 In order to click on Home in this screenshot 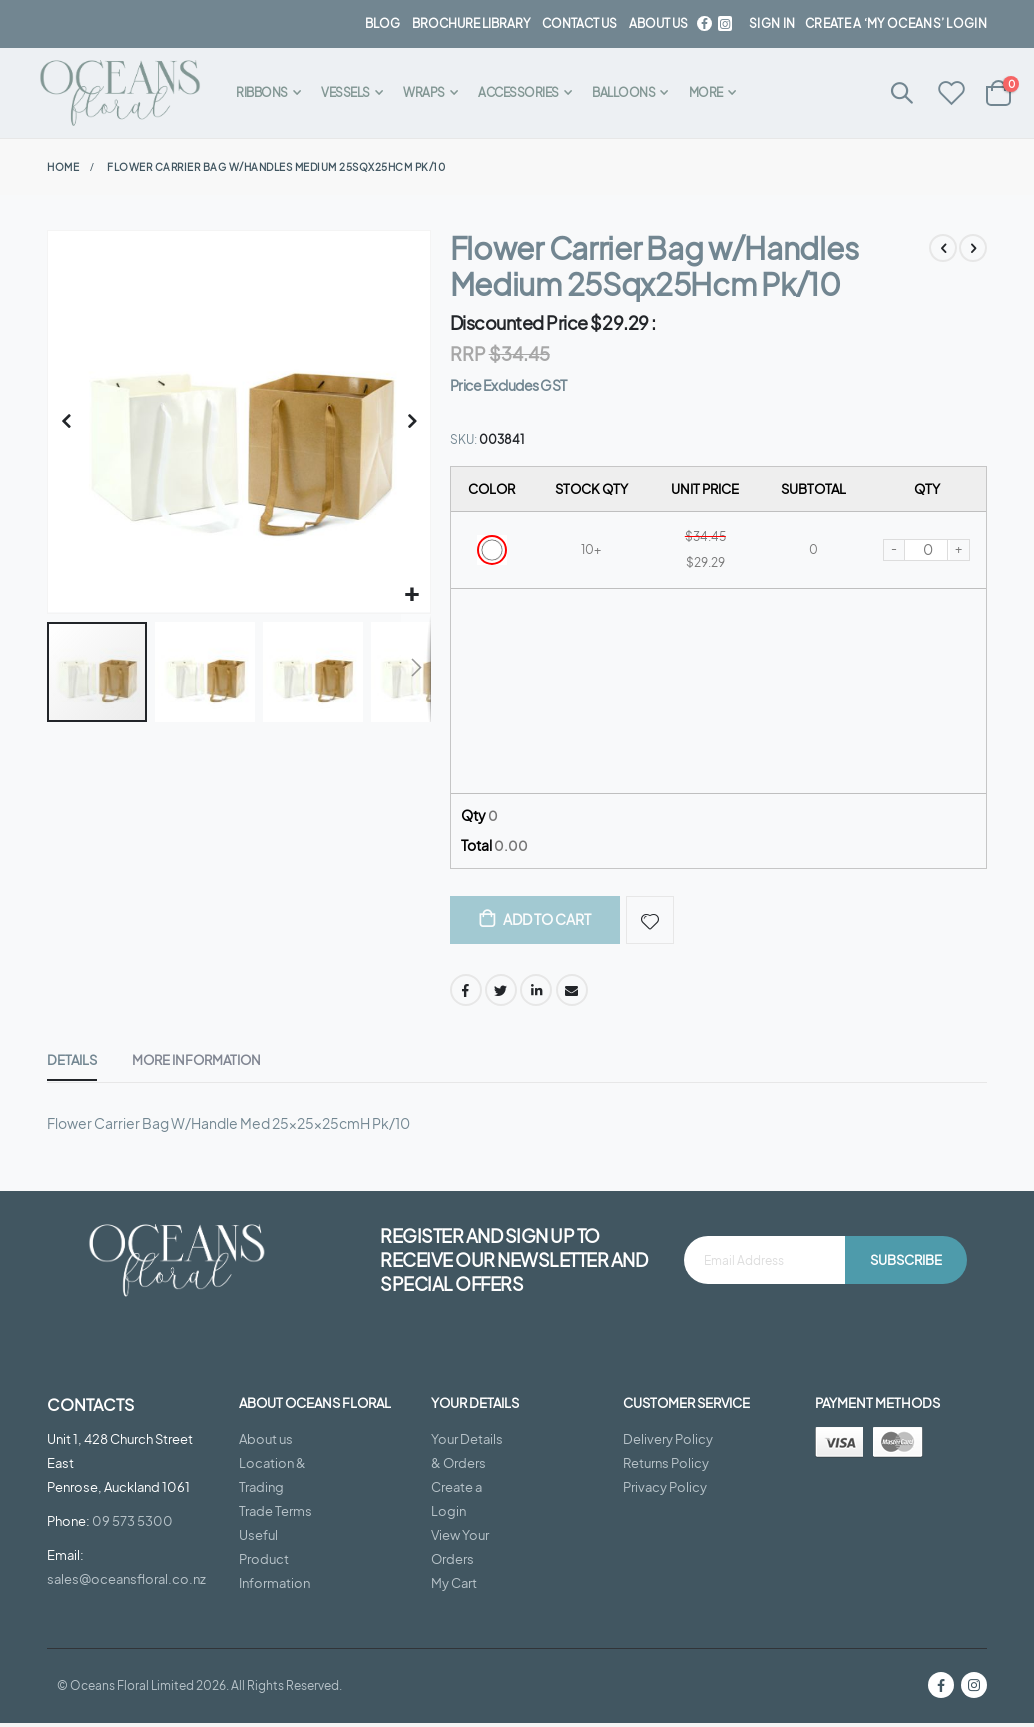, I will do `click(63, 167)`.